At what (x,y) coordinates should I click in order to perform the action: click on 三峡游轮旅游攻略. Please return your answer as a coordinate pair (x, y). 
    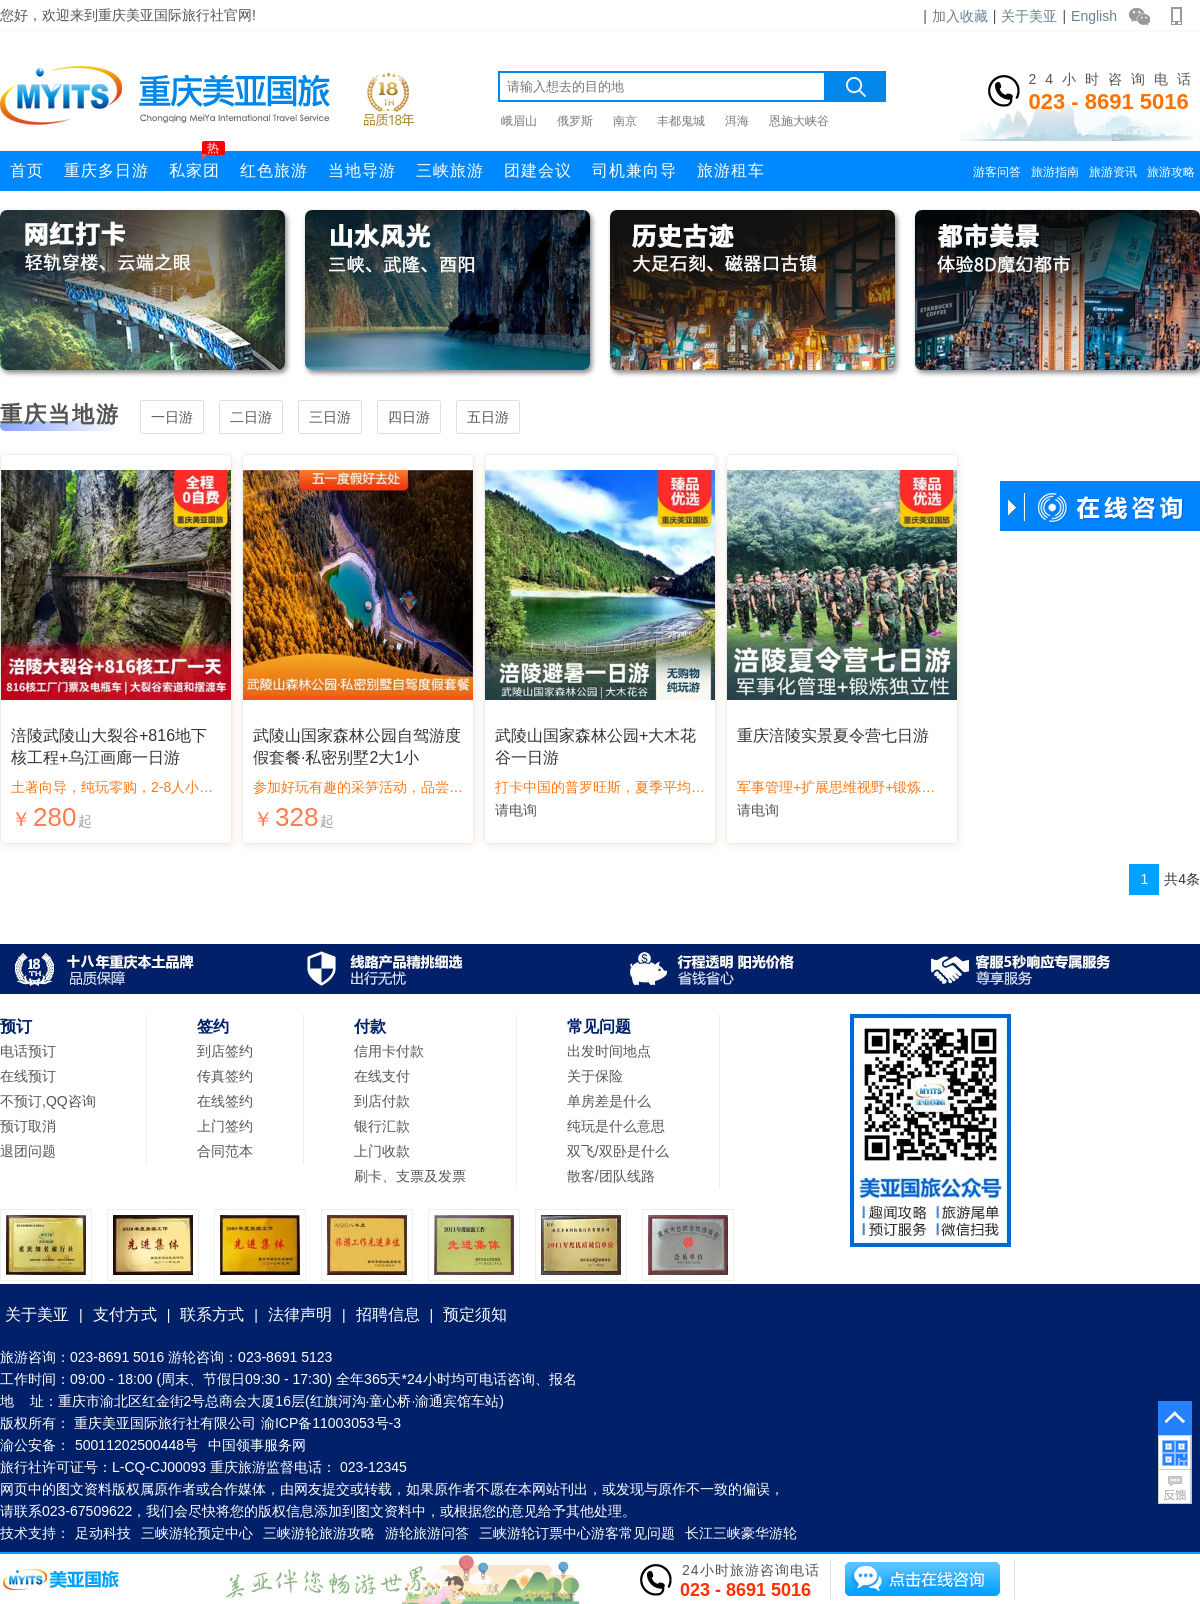
    Looking at the image, I should click on (319, 1533).